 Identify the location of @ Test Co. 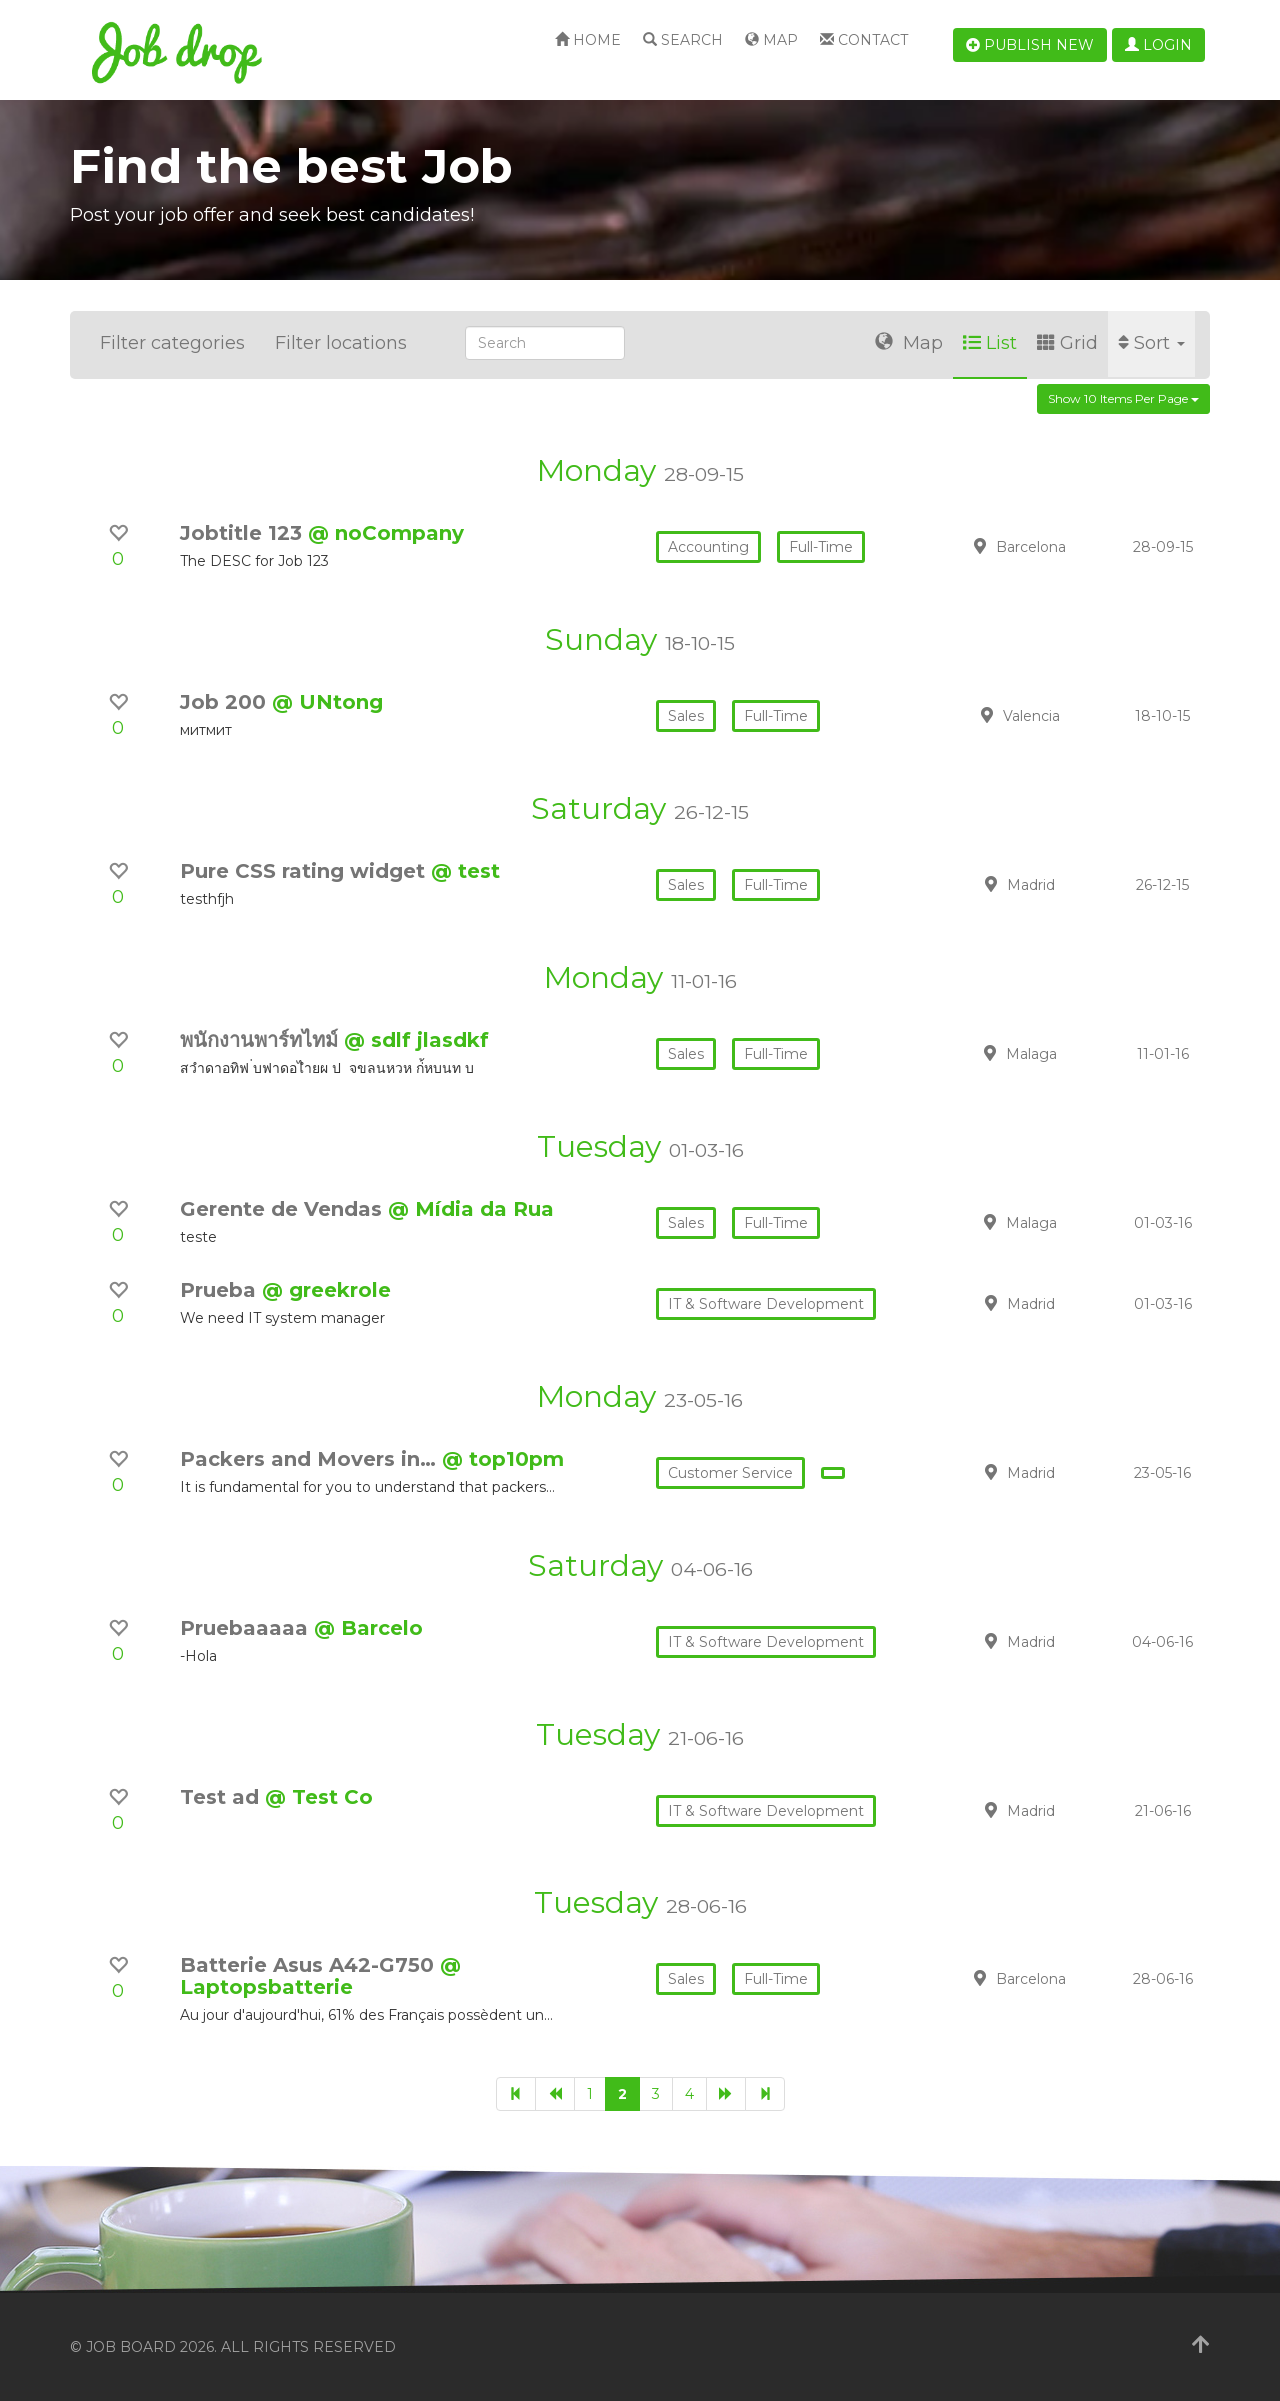
(319, 1797).